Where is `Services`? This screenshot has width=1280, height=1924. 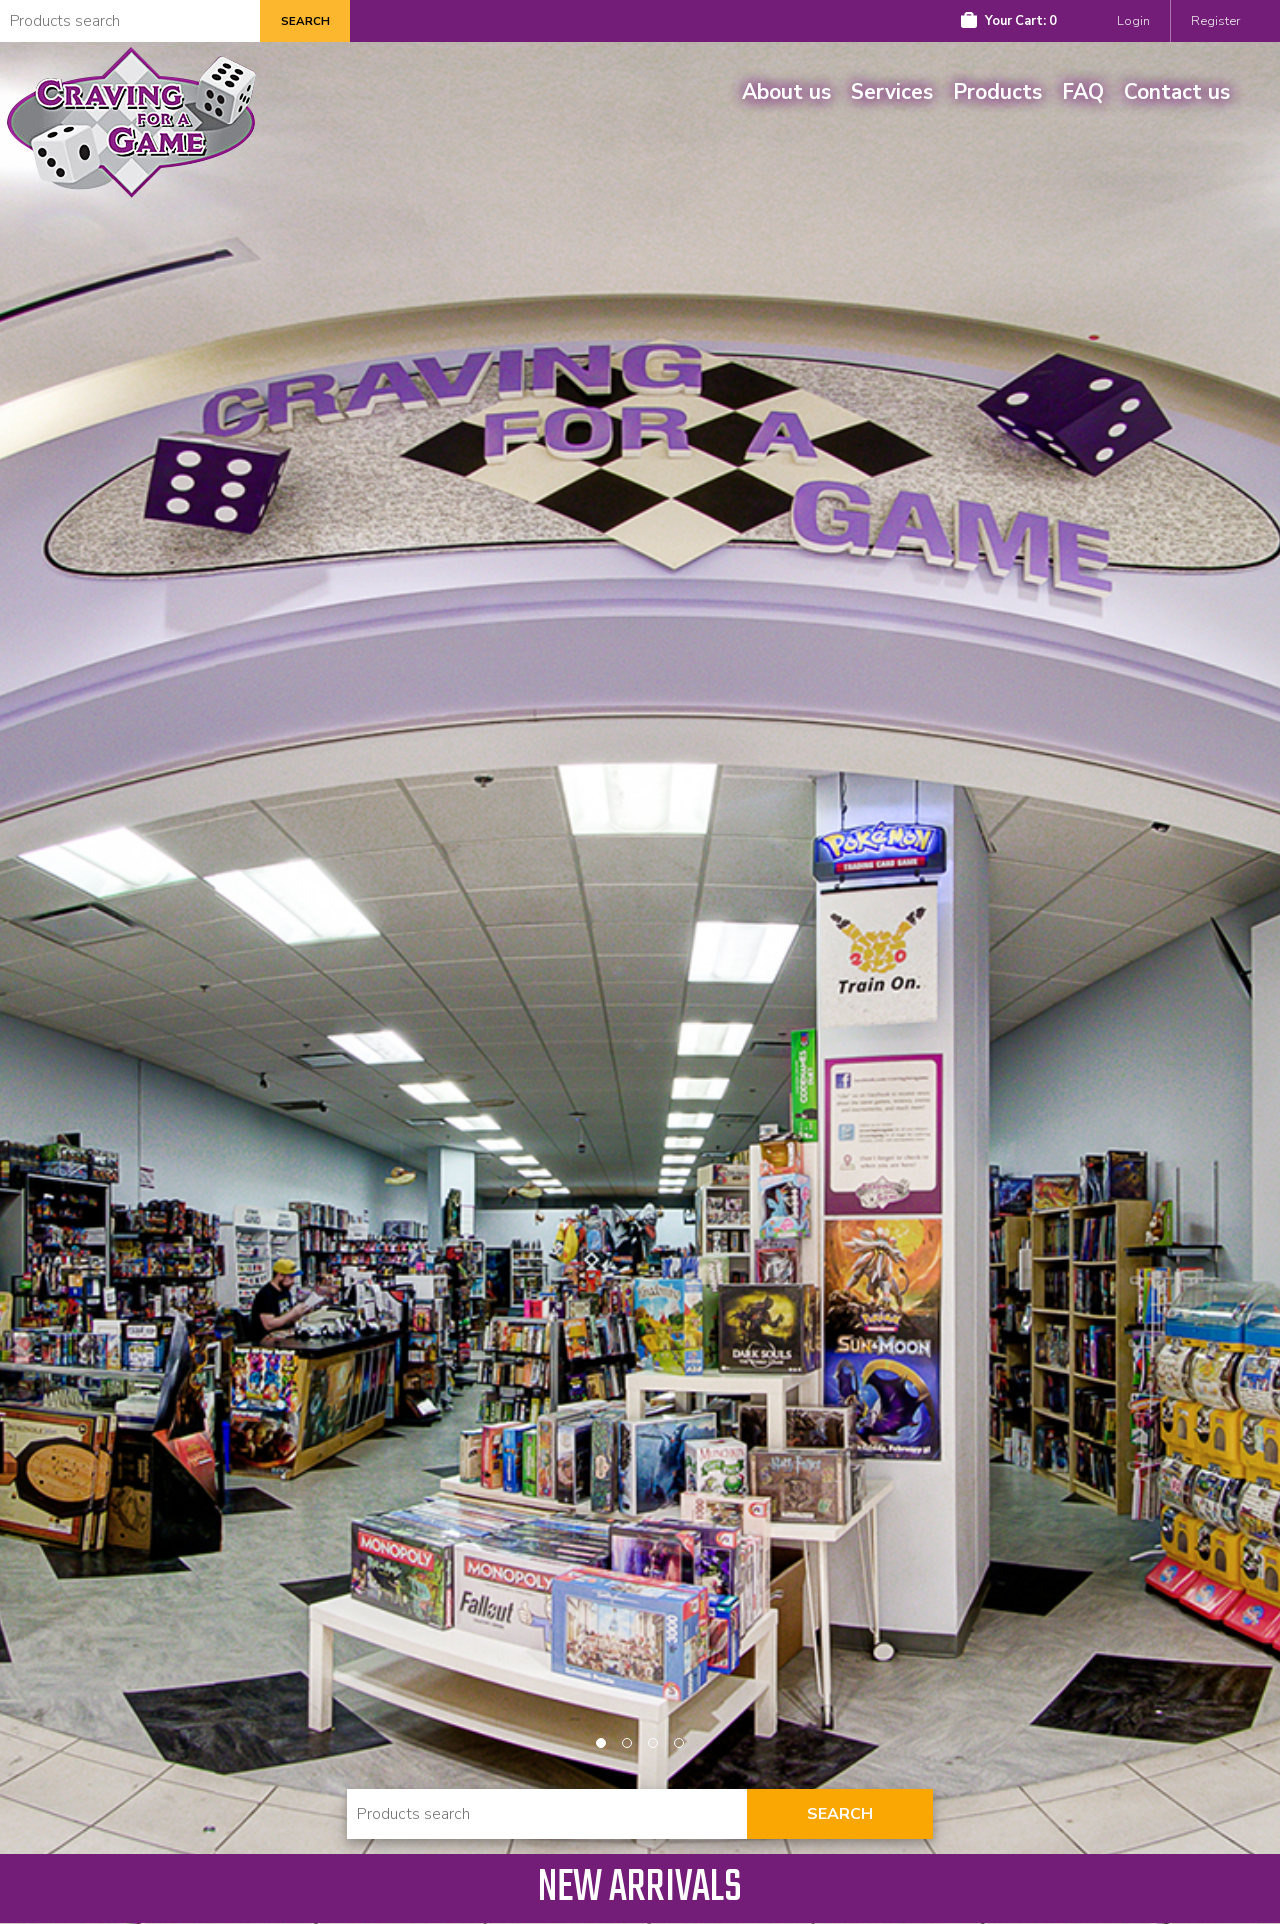 Services is located at coordinates (892, 92).